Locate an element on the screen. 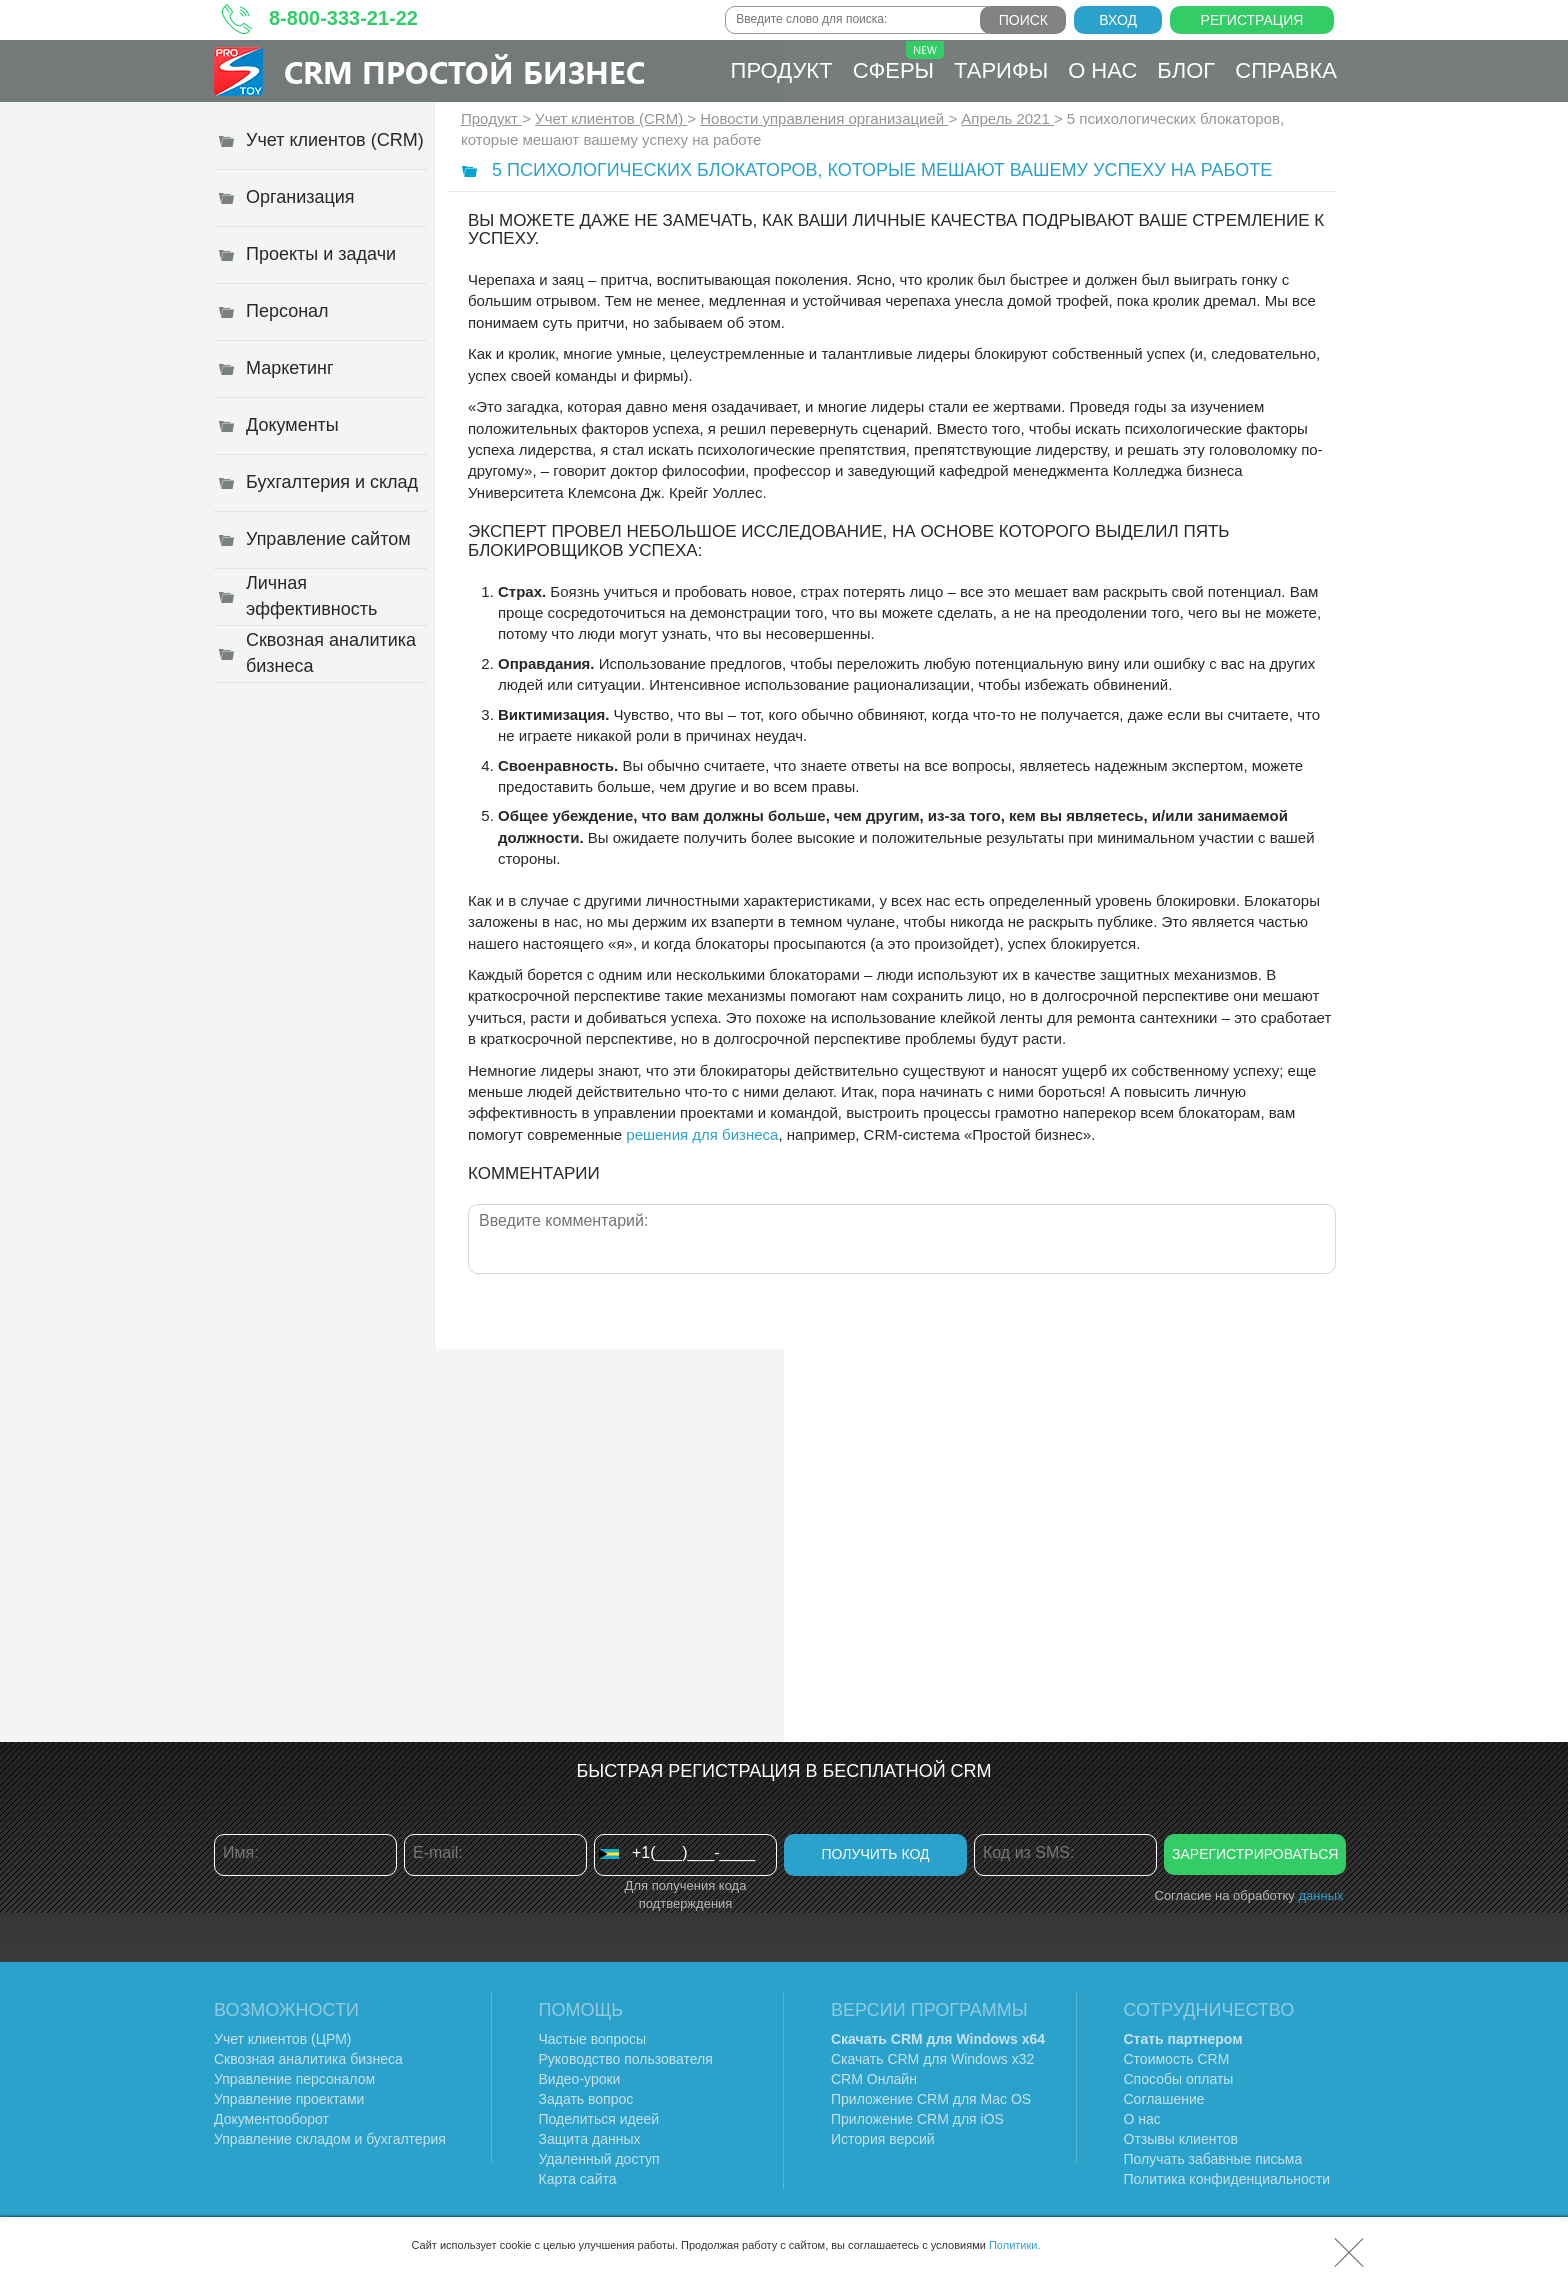 Image resolution: width=1568 pixels, height=2283 pixels. Руководство пользователя is located at coordinates (626, 2059).